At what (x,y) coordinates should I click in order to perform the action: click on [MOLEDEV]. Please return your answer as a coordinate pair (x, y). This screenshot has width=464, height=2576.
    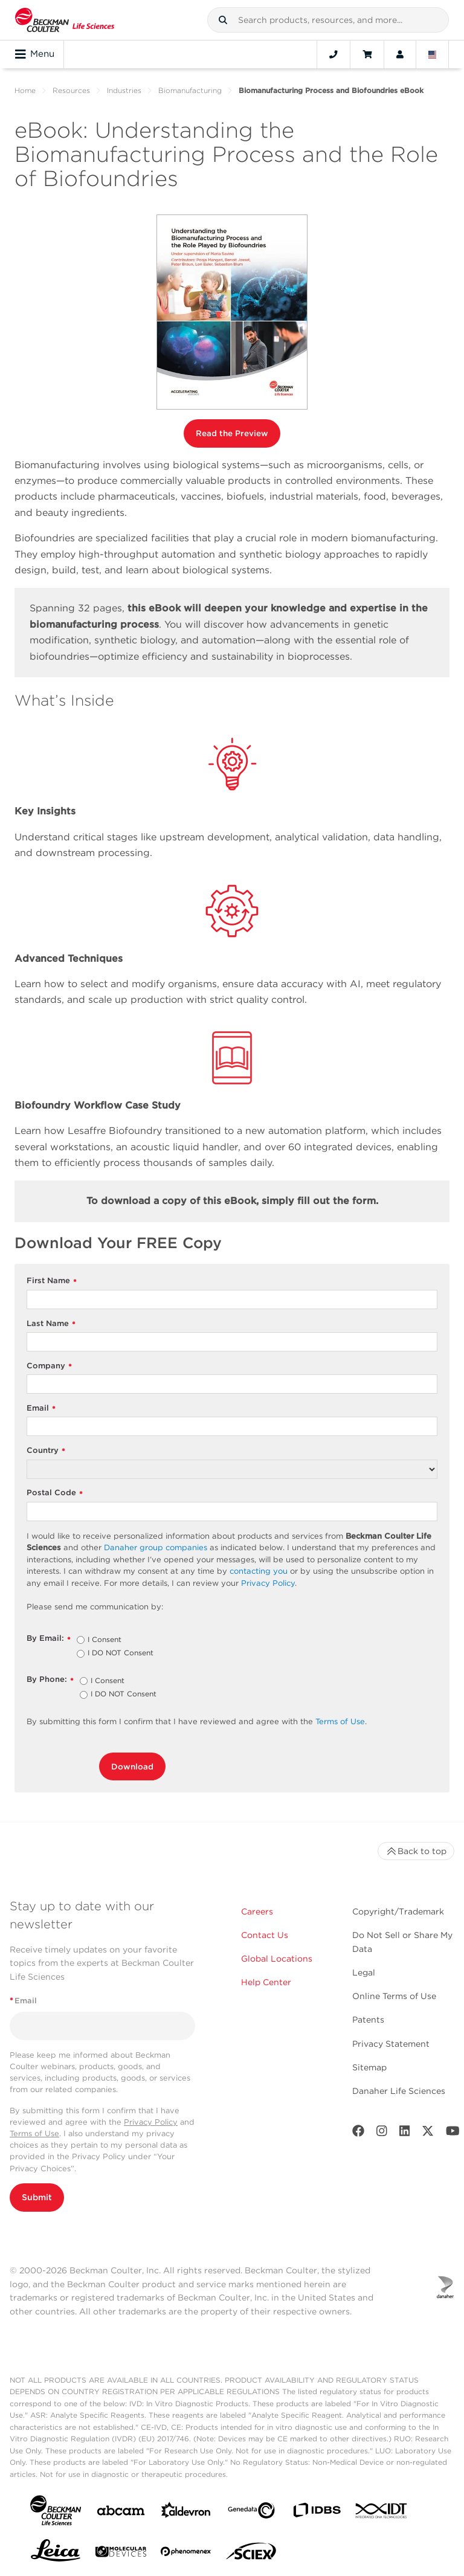
    Looking at the image, I should click on (120, 2554).